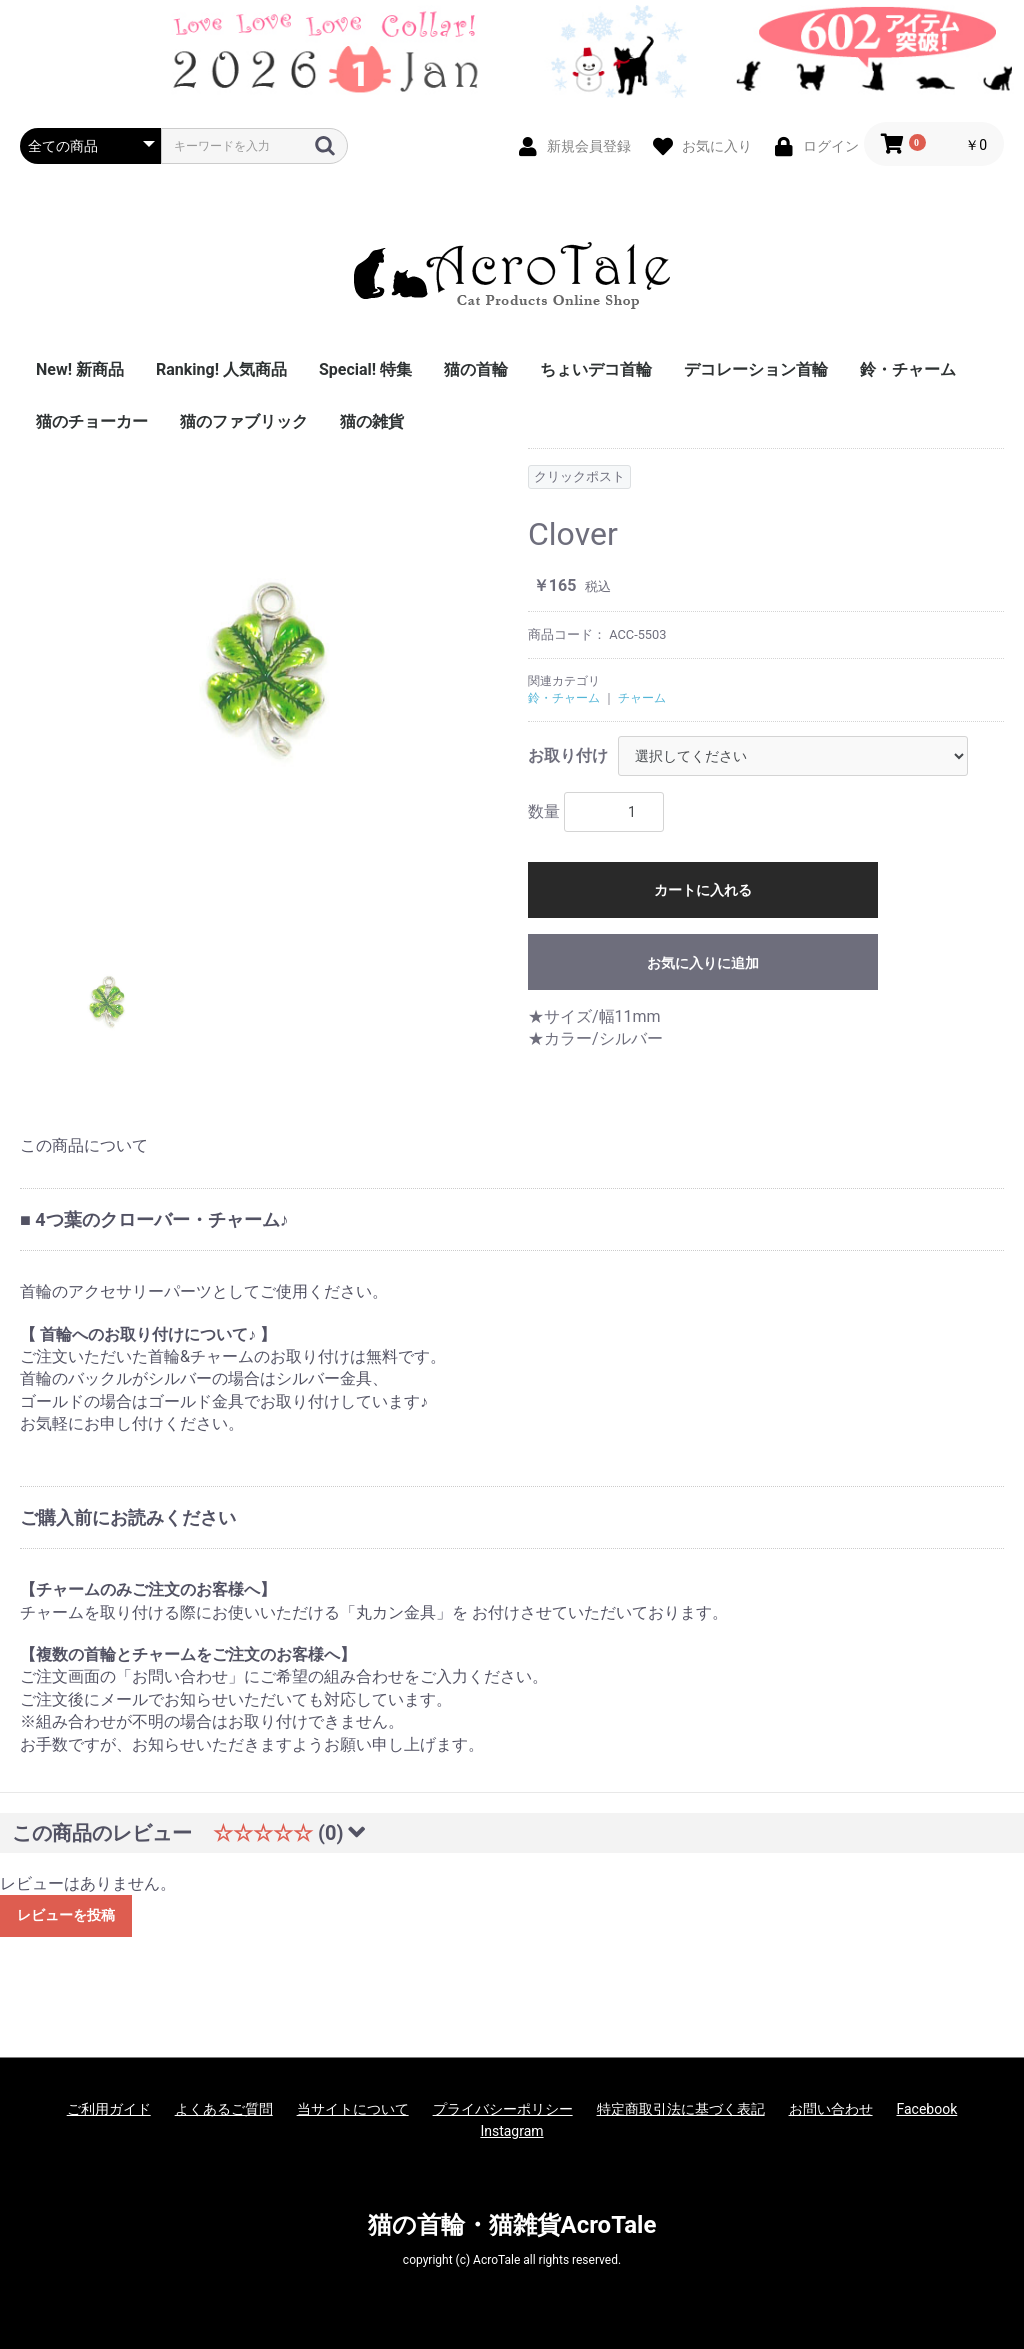 Image resolution: width=1024 pixels, height=2349 pixels. Describe the element at coordinates (831, 2109) in the screenshot. I see `お問い合わせ` at that location.